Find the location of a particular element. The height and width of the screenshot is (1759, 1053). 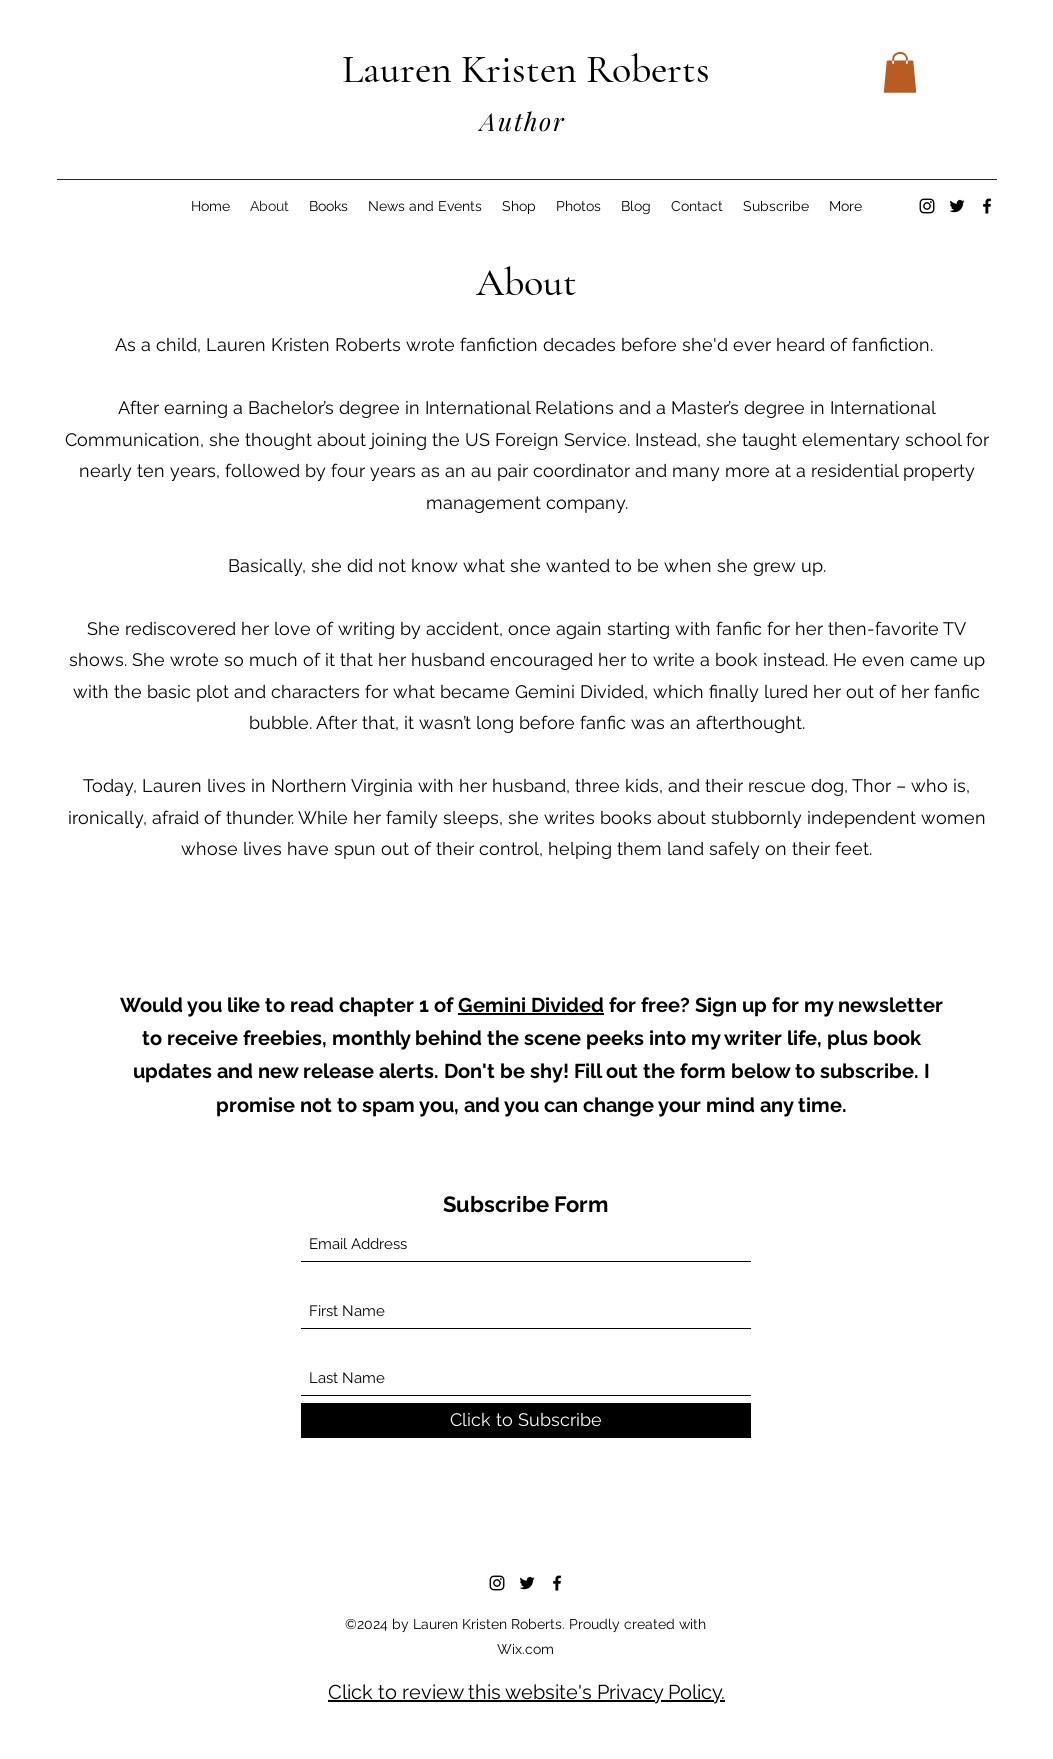

Click to review this website's Privacy Policy. is located at coordinates (526, 1692).